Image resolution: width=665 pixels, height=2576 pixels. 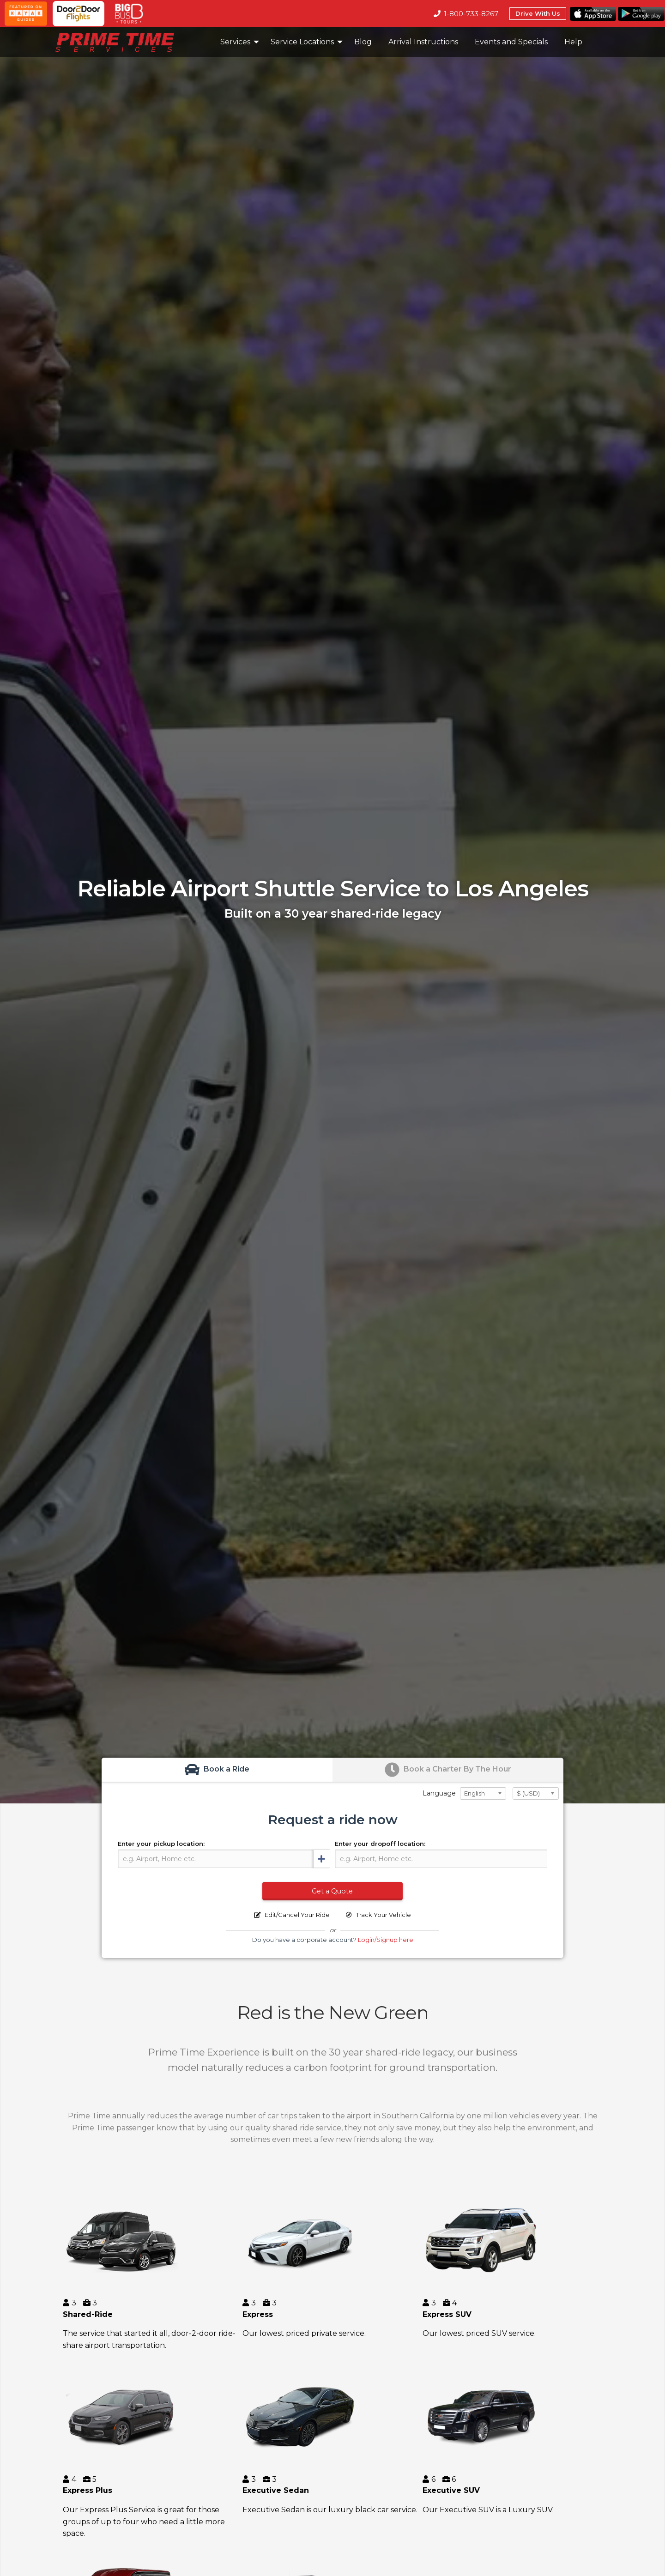 What do you see at coordinates (133, 42) in the screenshot?
I see `[menuitem]` at bounding box center [133, 42].